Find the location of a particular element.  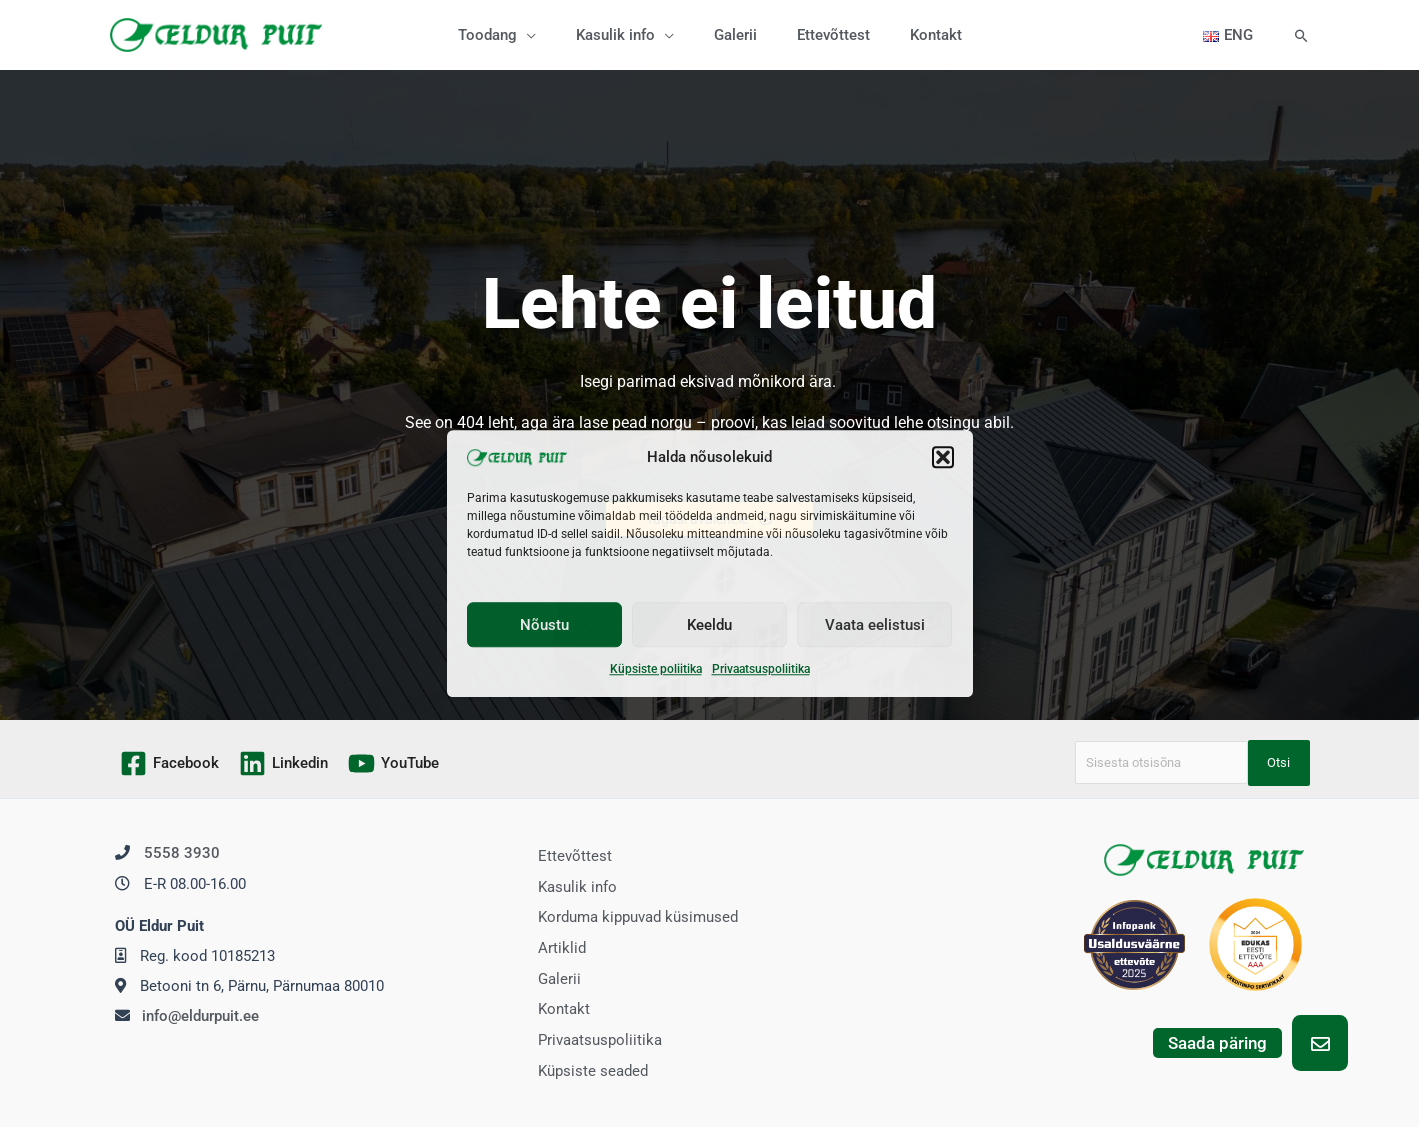

Küpsiste seaded is located at coordinates (586, 1064).